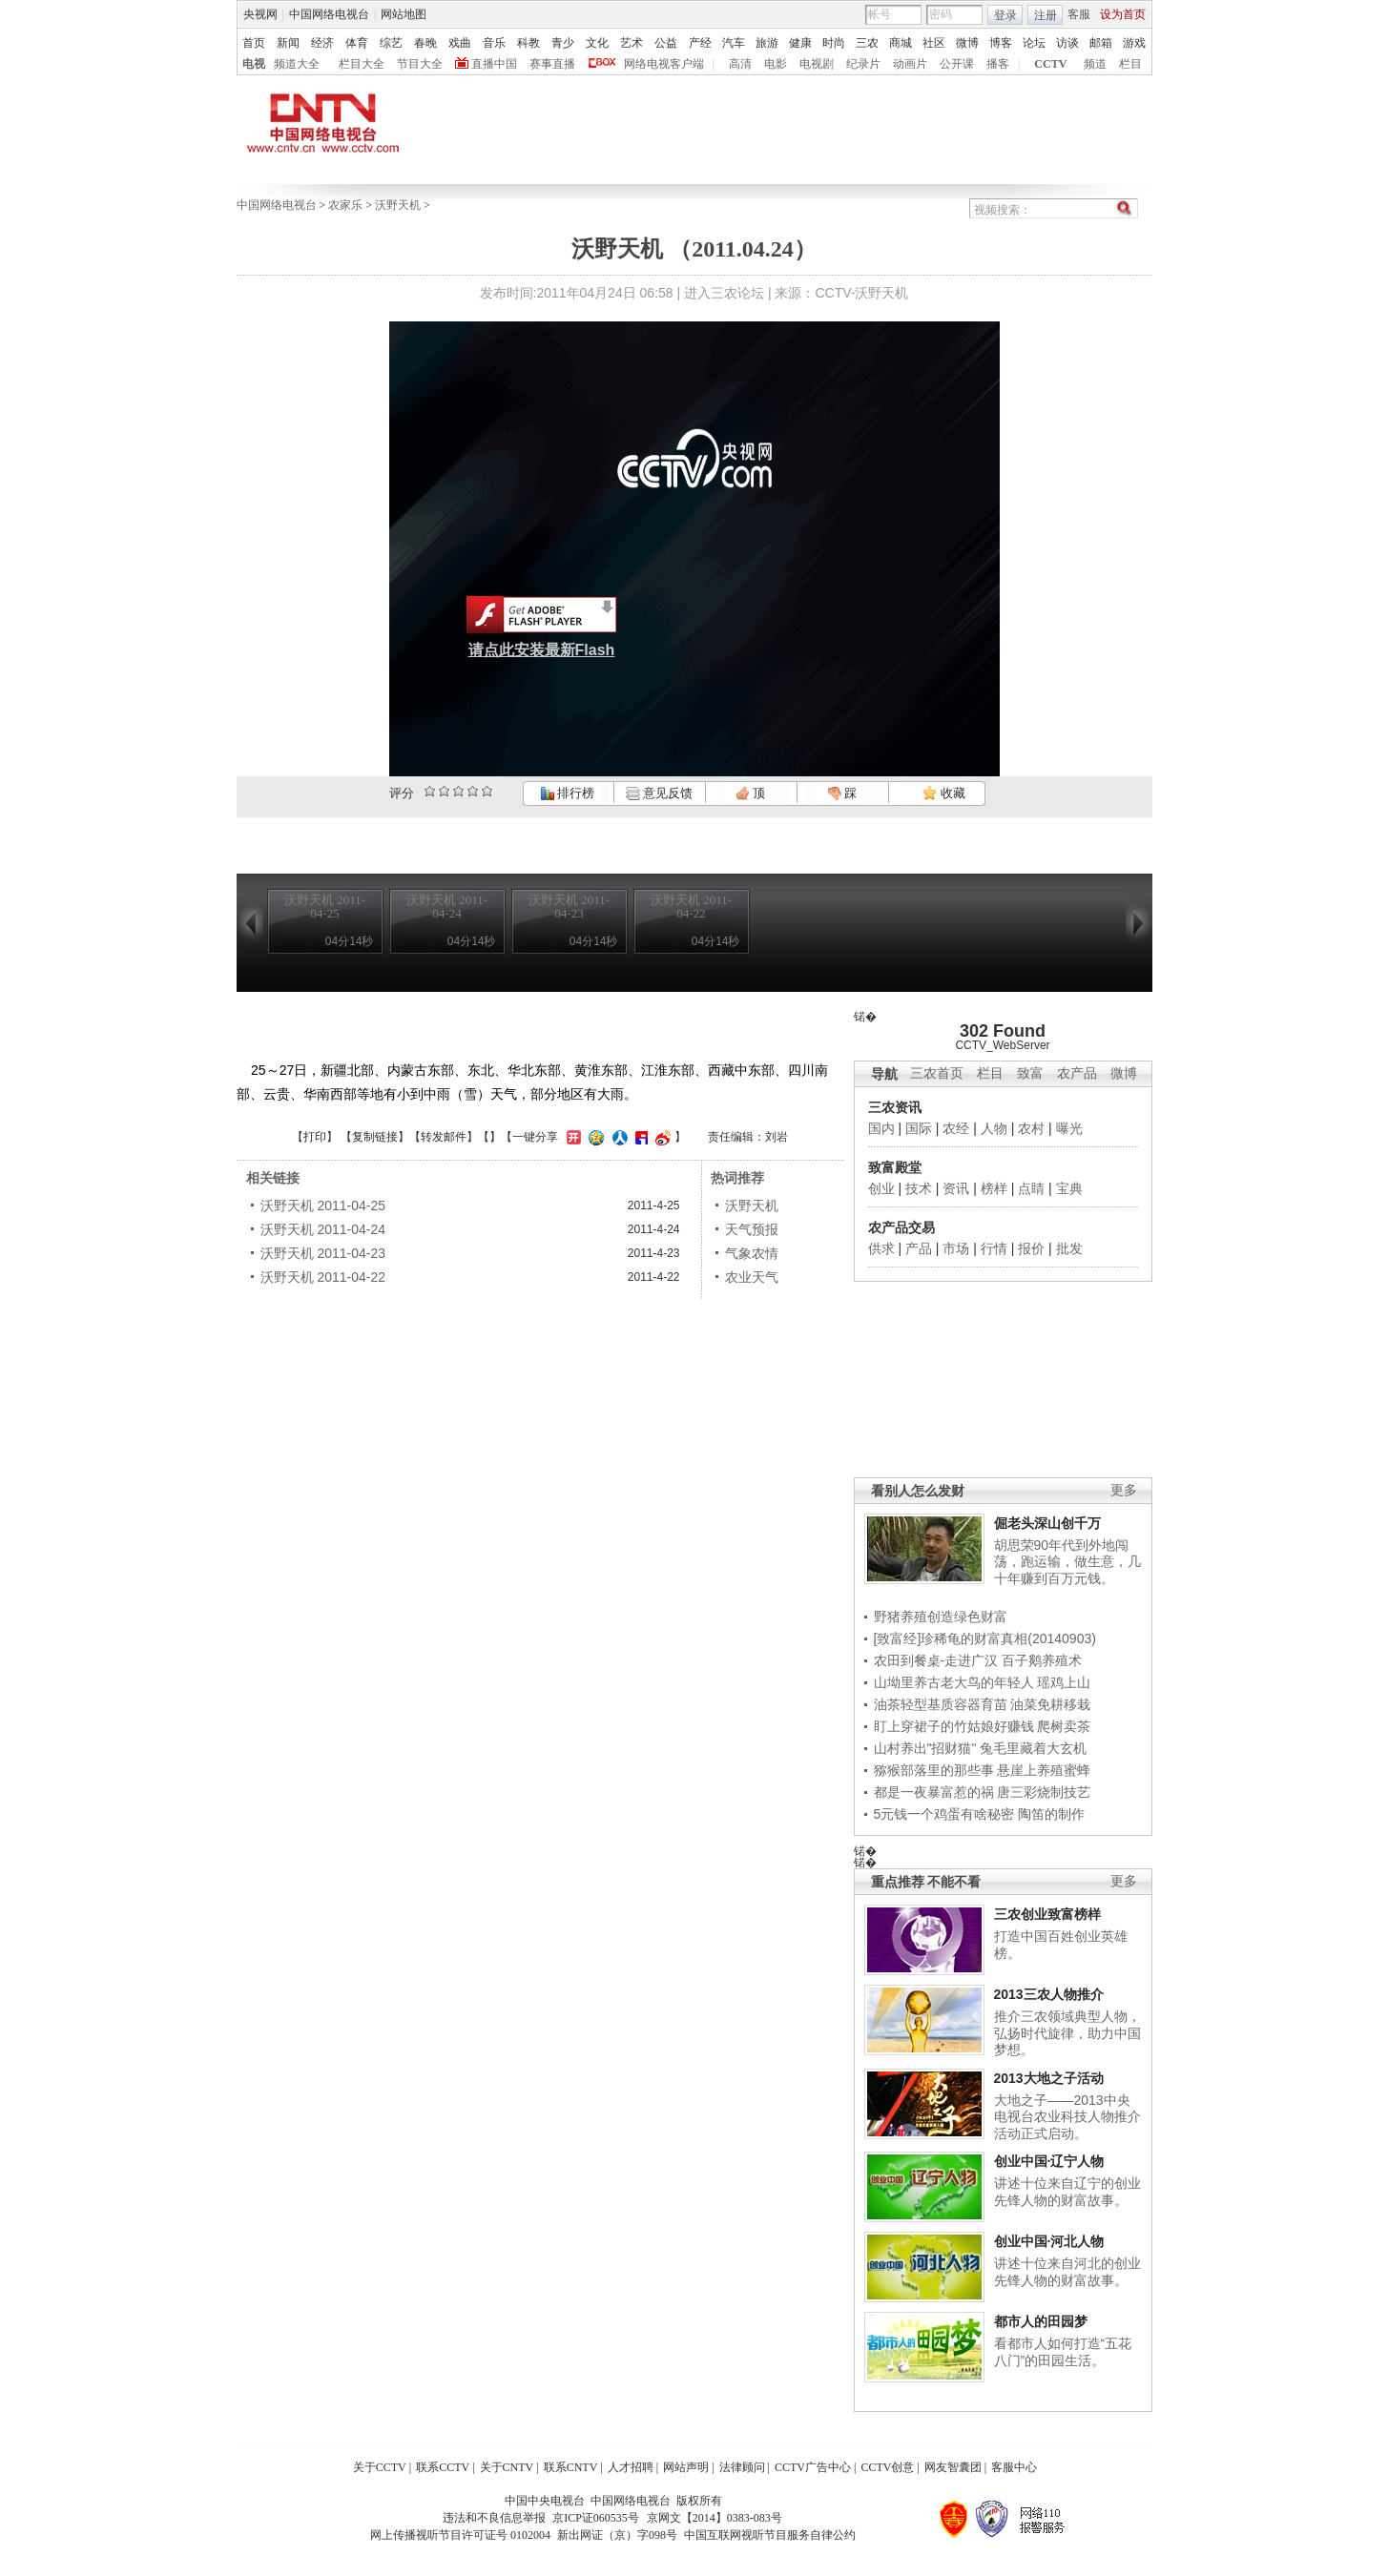  Describe the element at coordinates (314, 1137) in the screenshot. I see `打印` at that location.